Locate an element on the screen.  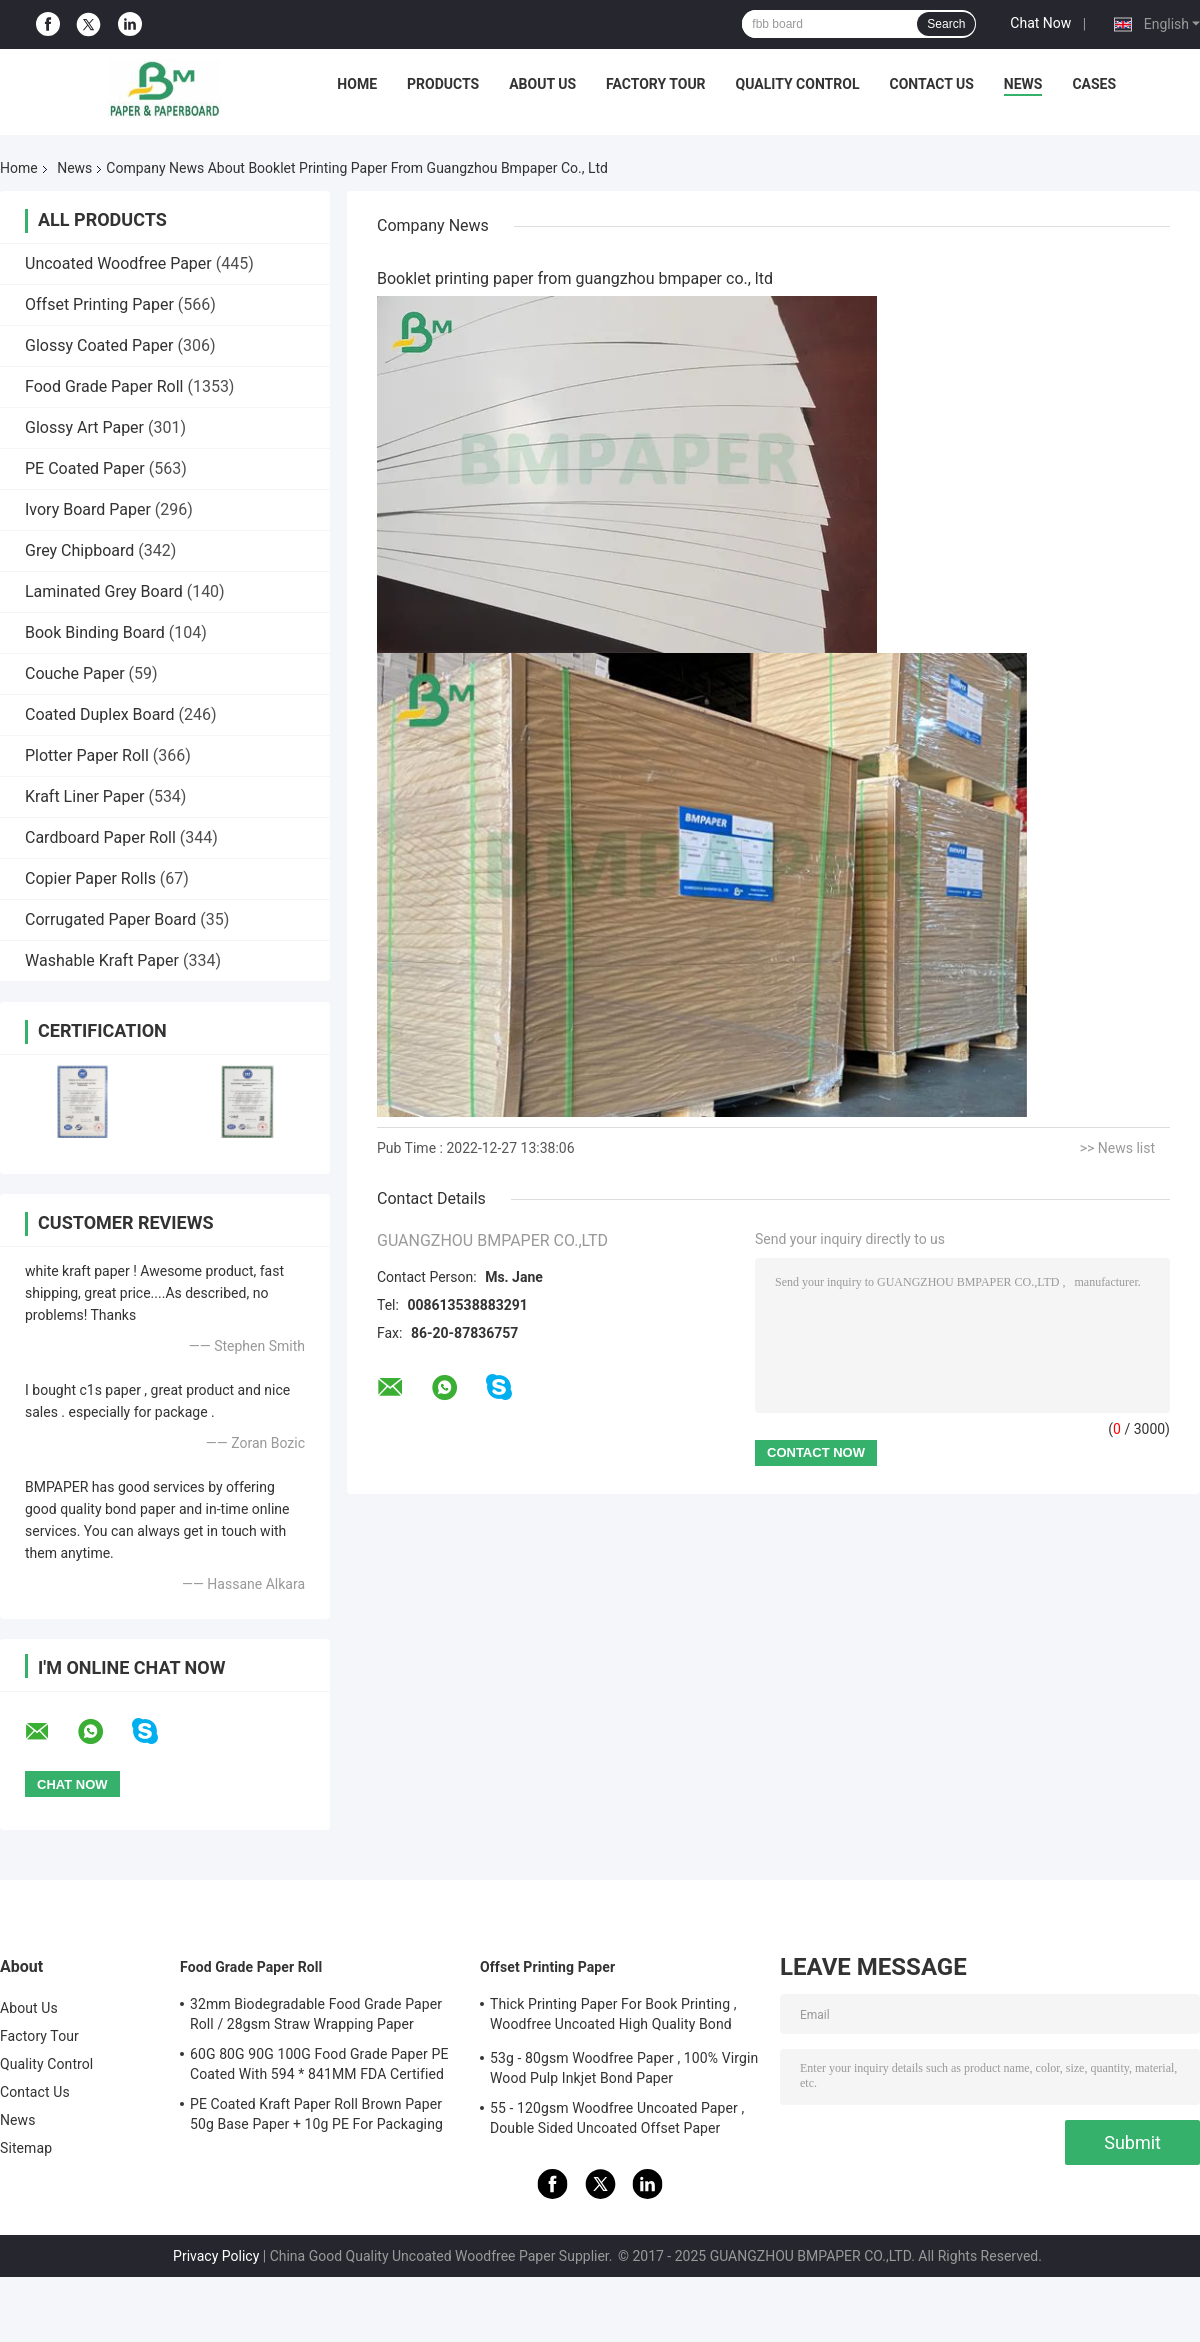
PE Coated Kraft Paper Roll Brown Paper 50g Base Paper + 10g PE For Packaging is located at coordinates (316, 2114).